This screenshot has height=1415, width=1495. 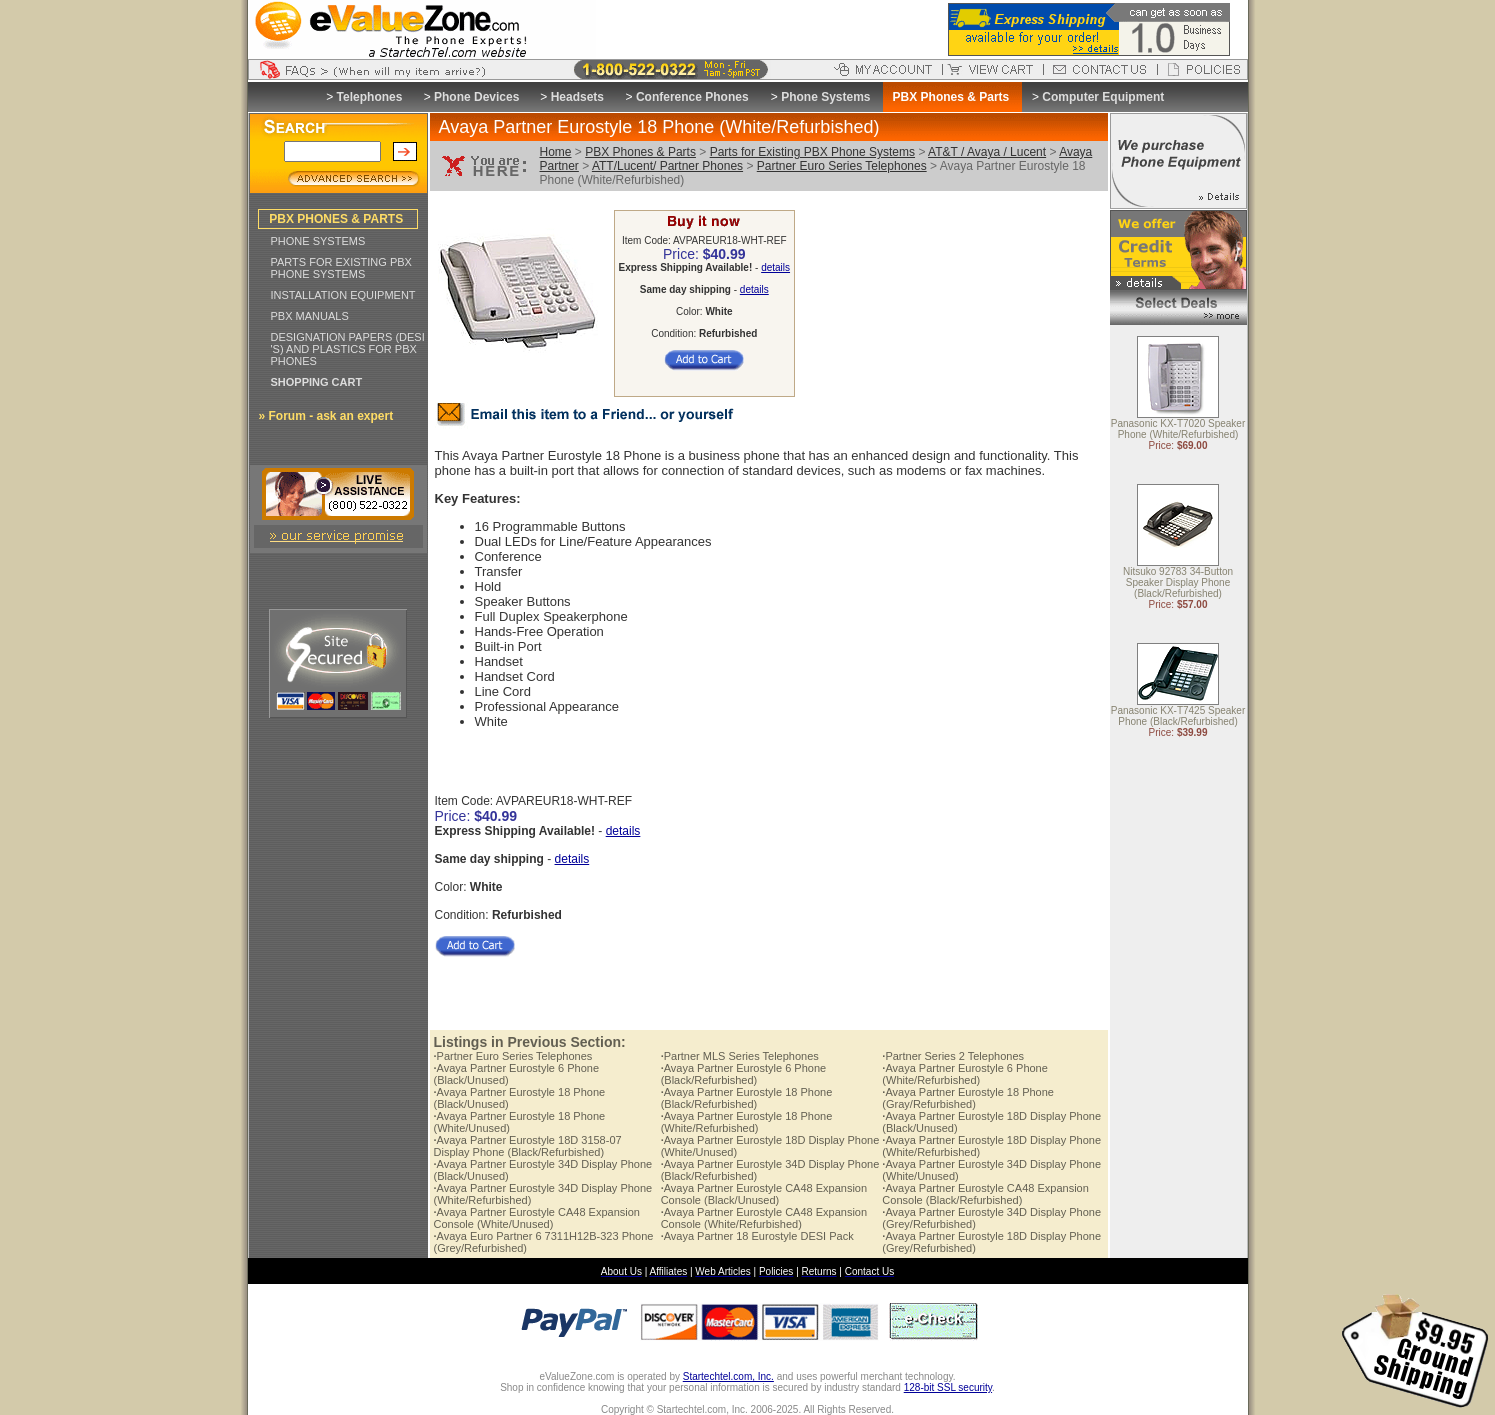 I want to click on Avaya Partner 18 Eurostyle DESI Pack, so click(x=757, y=1236).